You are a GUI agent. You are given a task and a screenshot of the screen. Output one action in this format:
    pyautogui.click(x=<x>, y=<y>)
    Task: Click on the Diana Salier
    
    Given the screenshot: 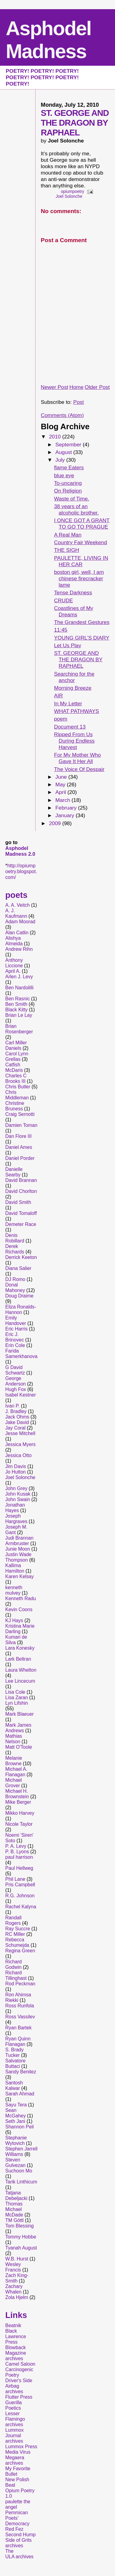 What is the action you would take?
    pyautogui.click(x=18, y=1268)
    